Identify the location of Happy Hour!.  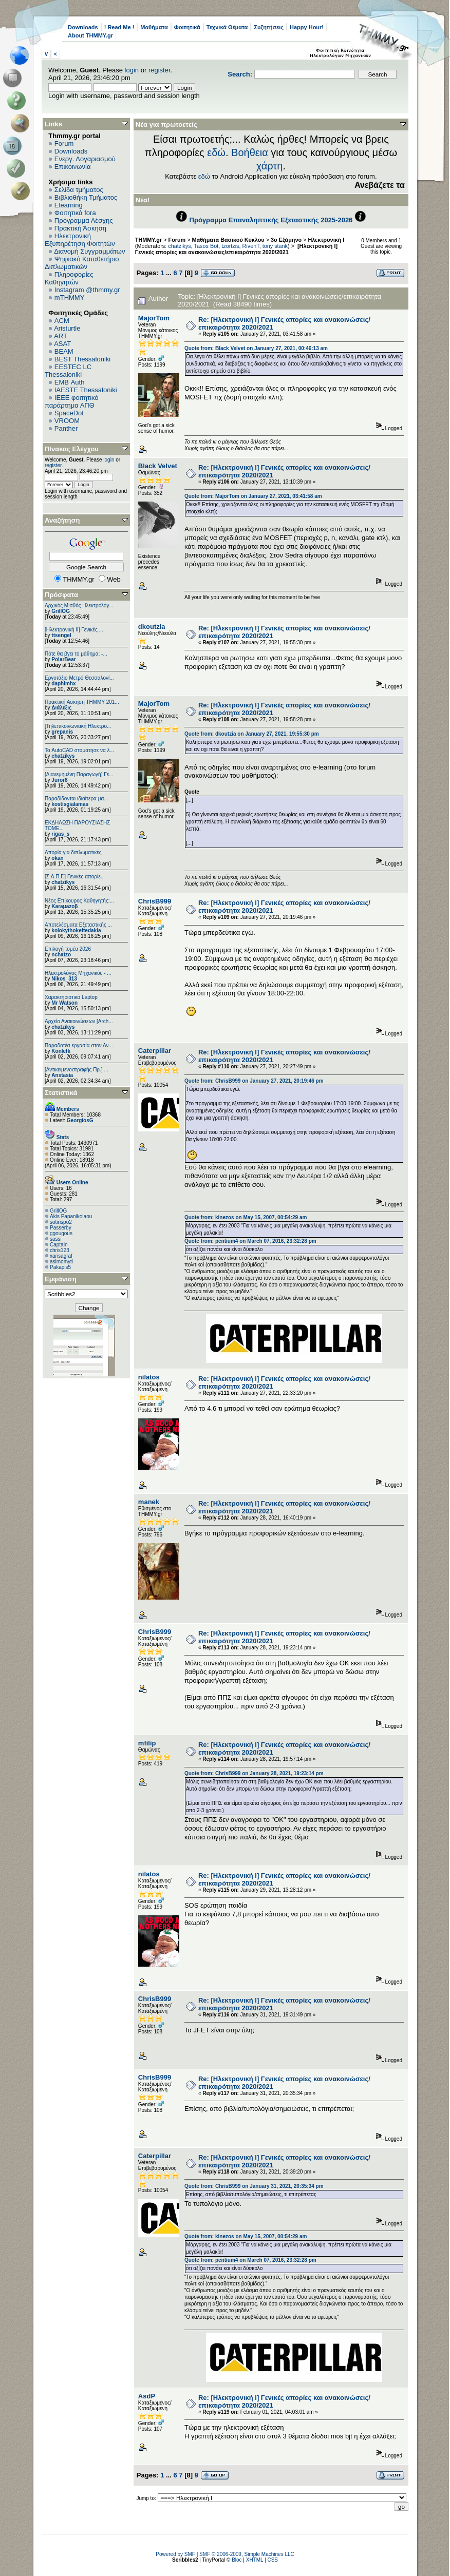
(307, 27).